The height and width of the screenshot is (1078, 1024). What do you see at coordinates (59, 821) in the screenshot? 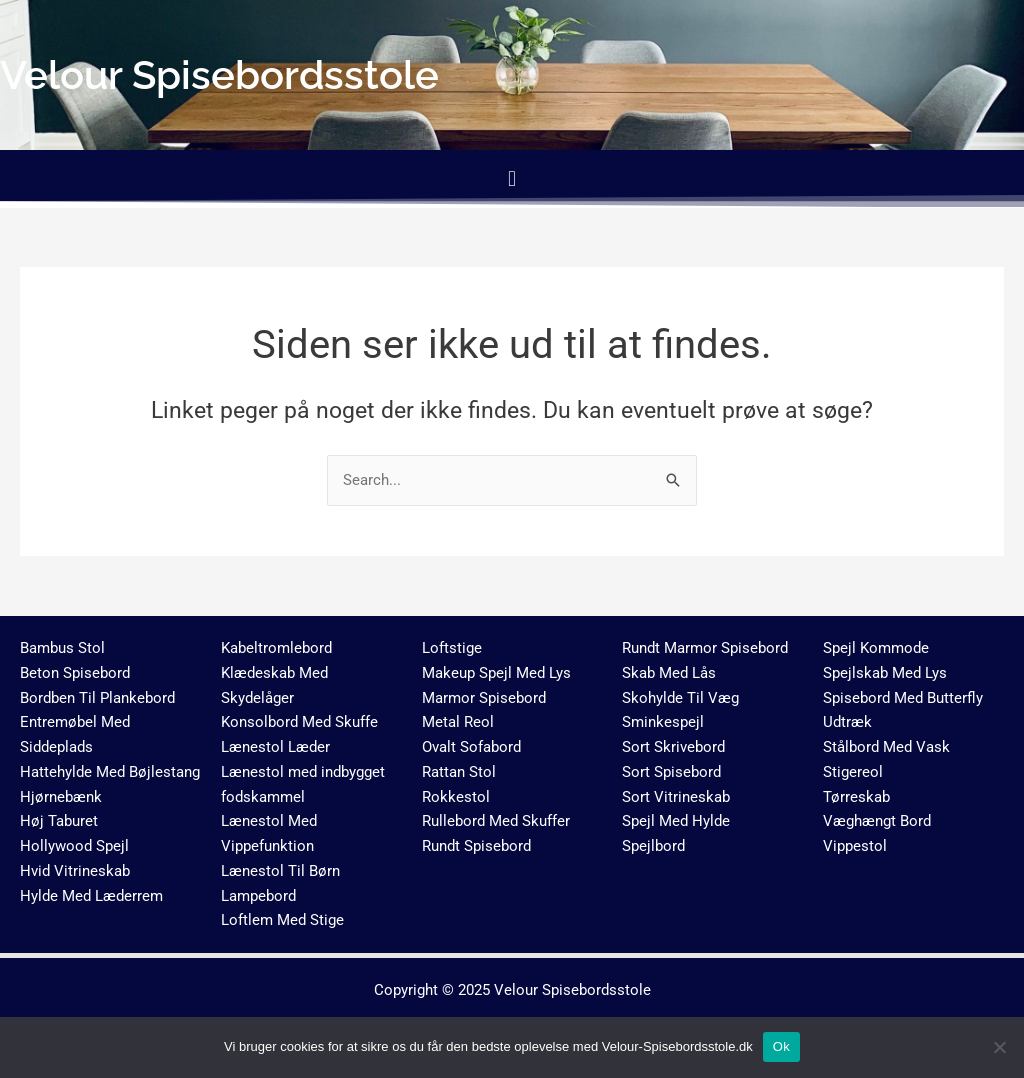
I see `Høj Taburet` at bounding box center [59, 821].